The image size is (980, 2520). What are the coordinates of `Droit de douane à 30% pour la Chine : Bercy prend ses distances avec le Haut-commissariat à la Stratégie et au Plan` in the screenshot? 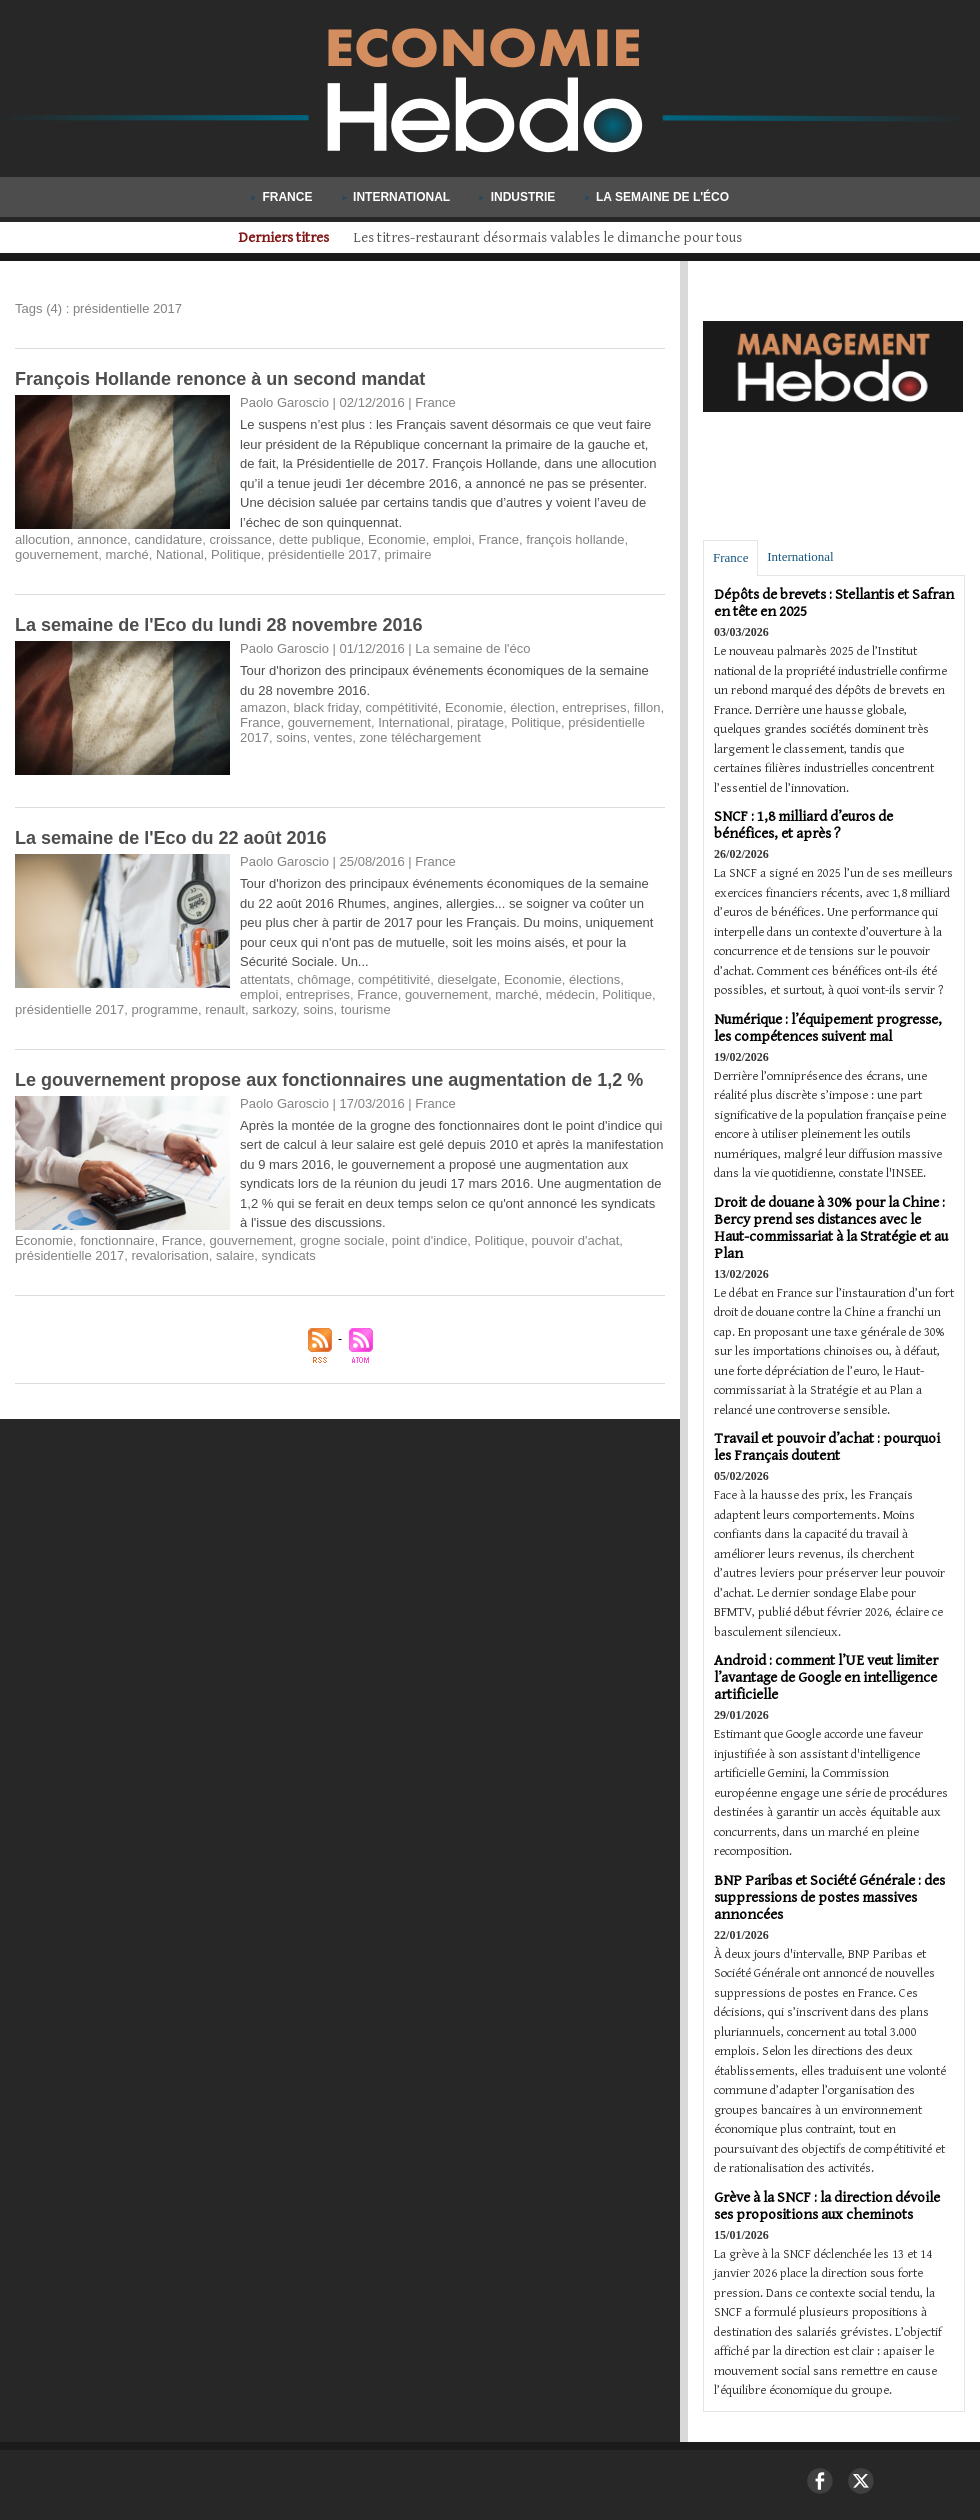 It's located at (831, 1228).